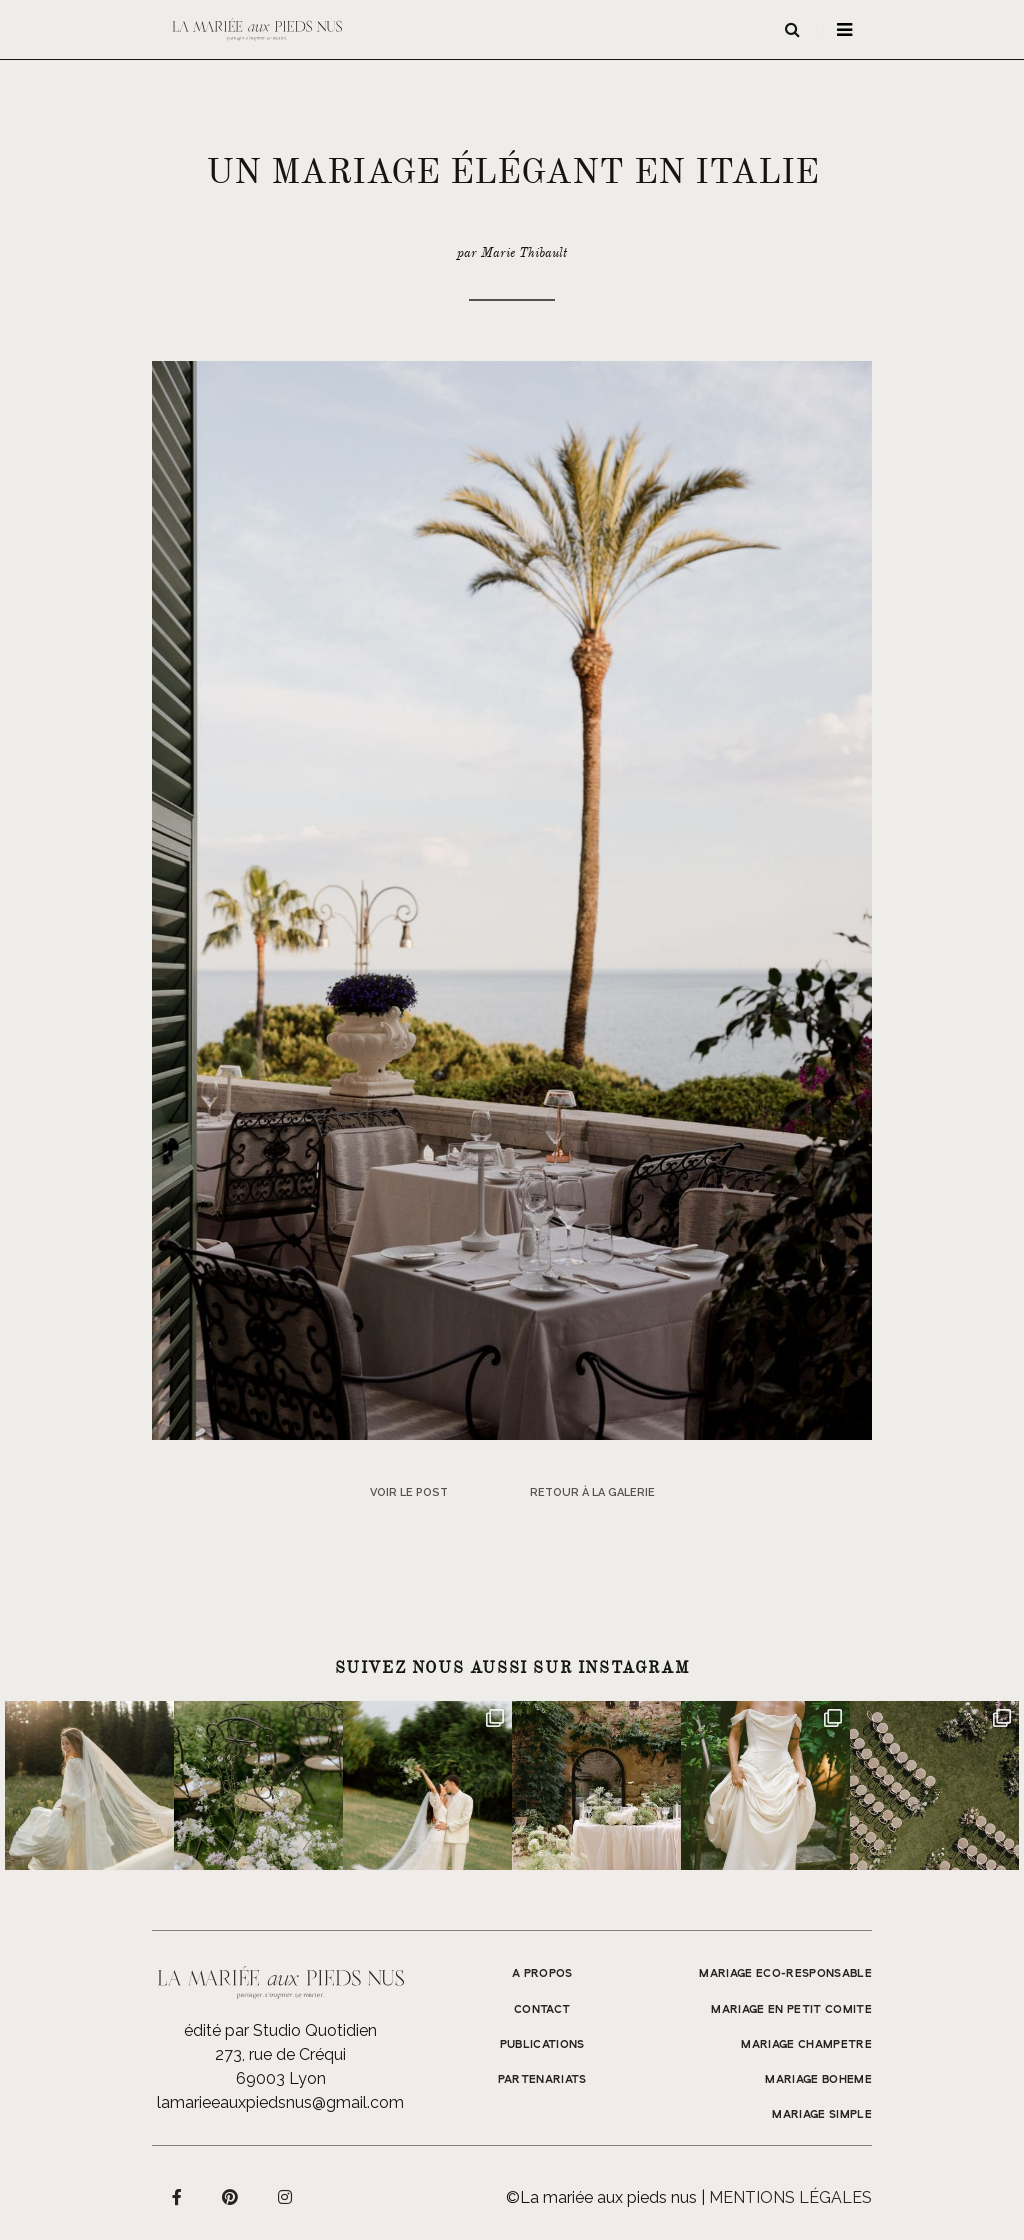 This screenshot has width=1024, height=2240. I want to click on Publications, so click(542, 2045).